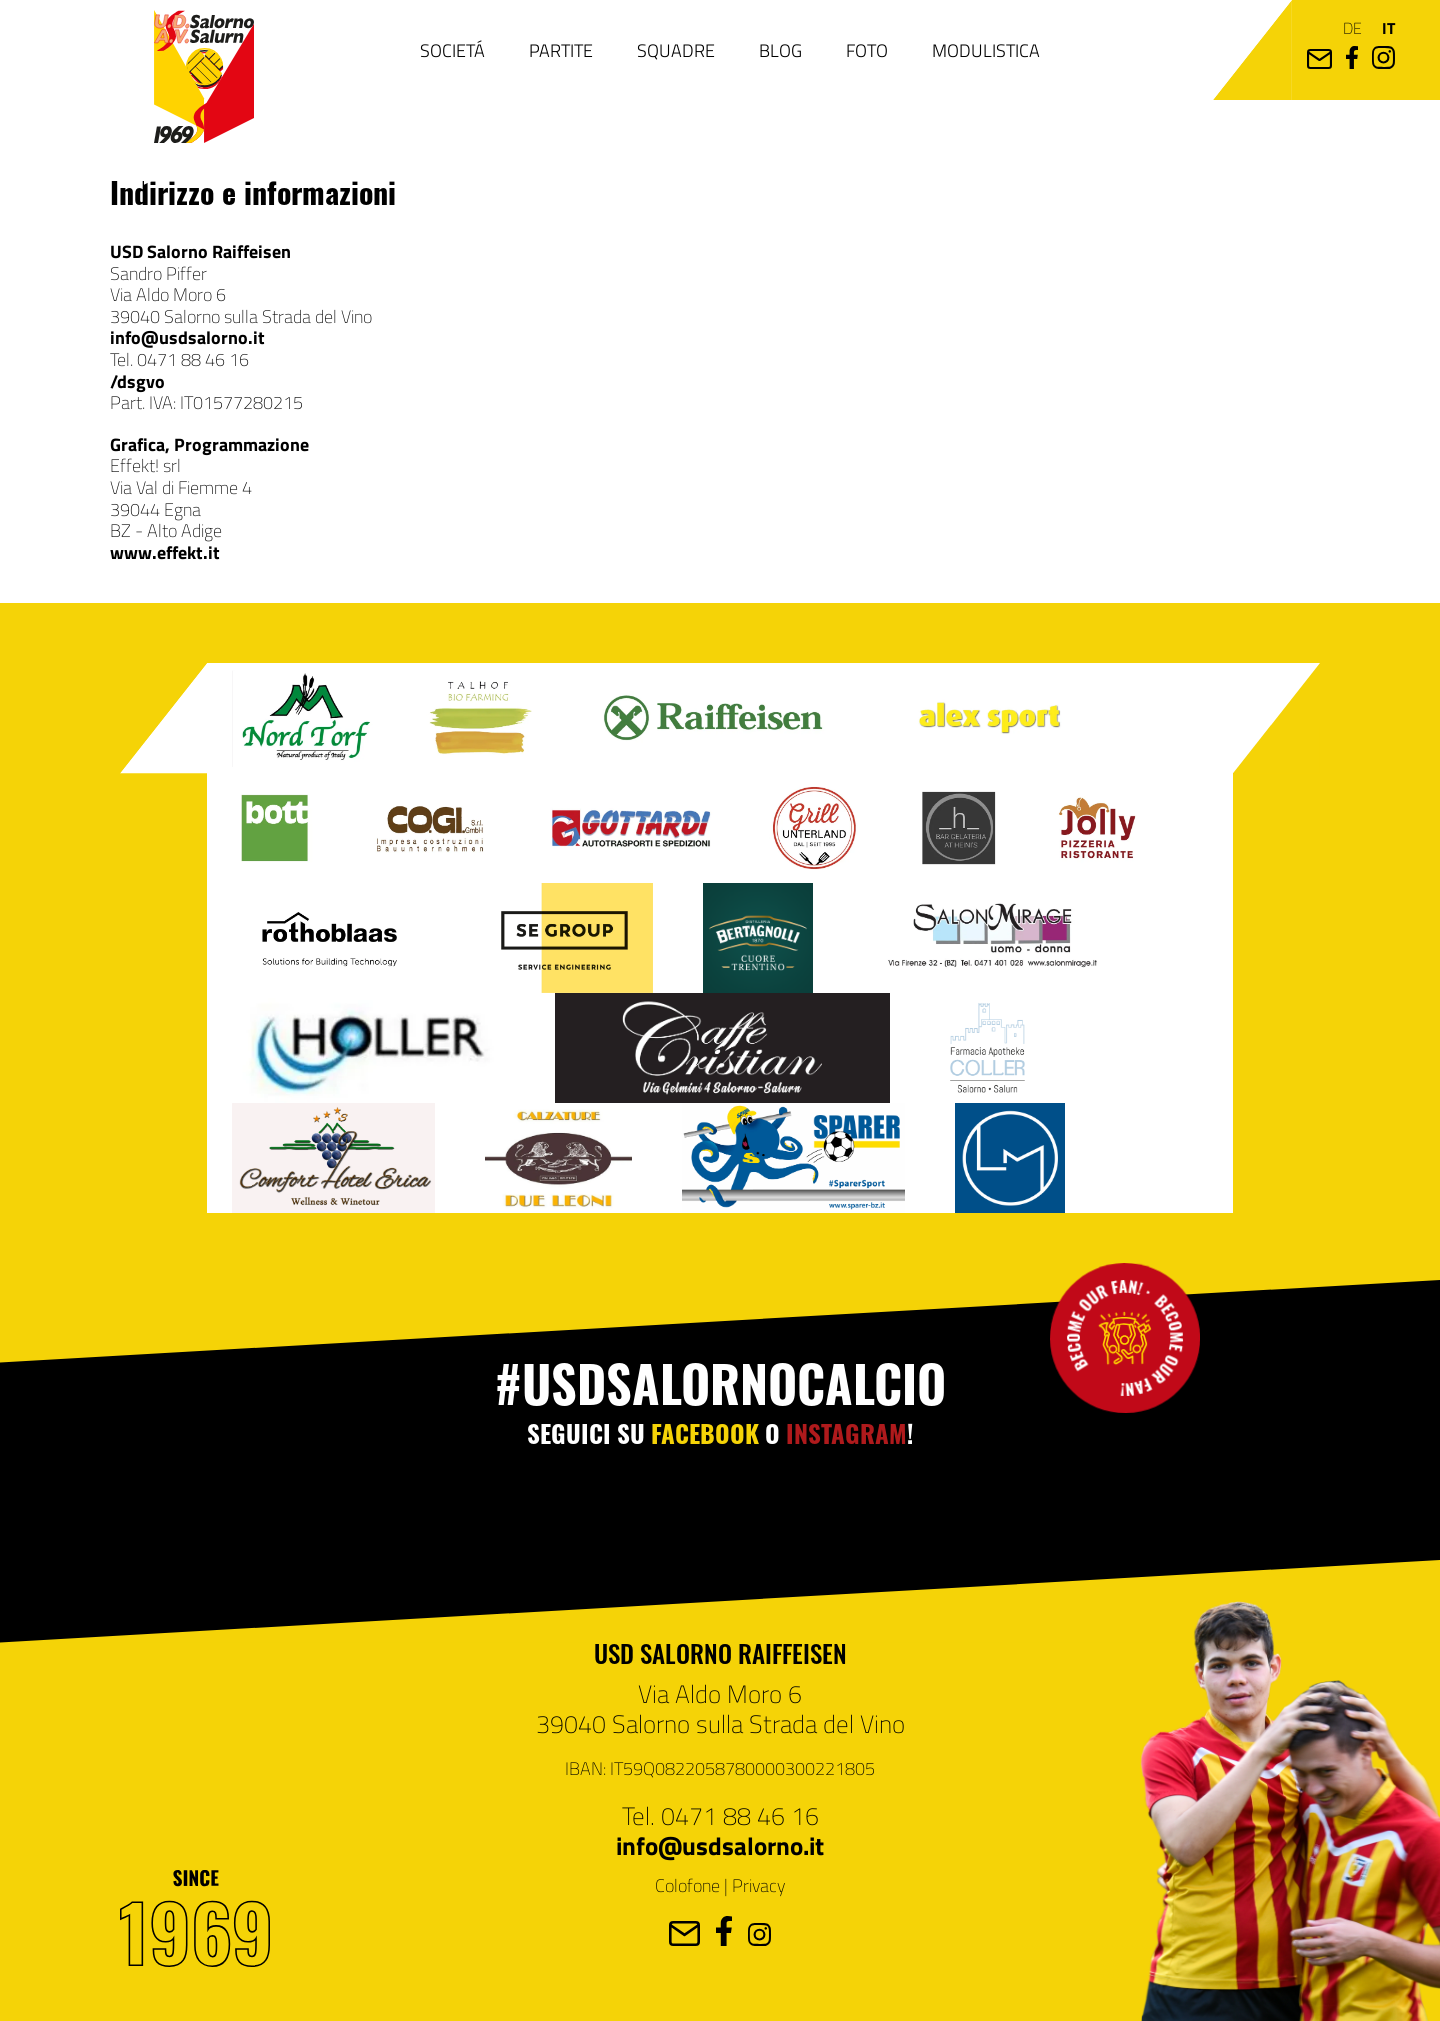 This screenshot has height=2021, width=1440. Describe the element at coordinates (1352, 27) in the screenshot. I see `de` at that location.